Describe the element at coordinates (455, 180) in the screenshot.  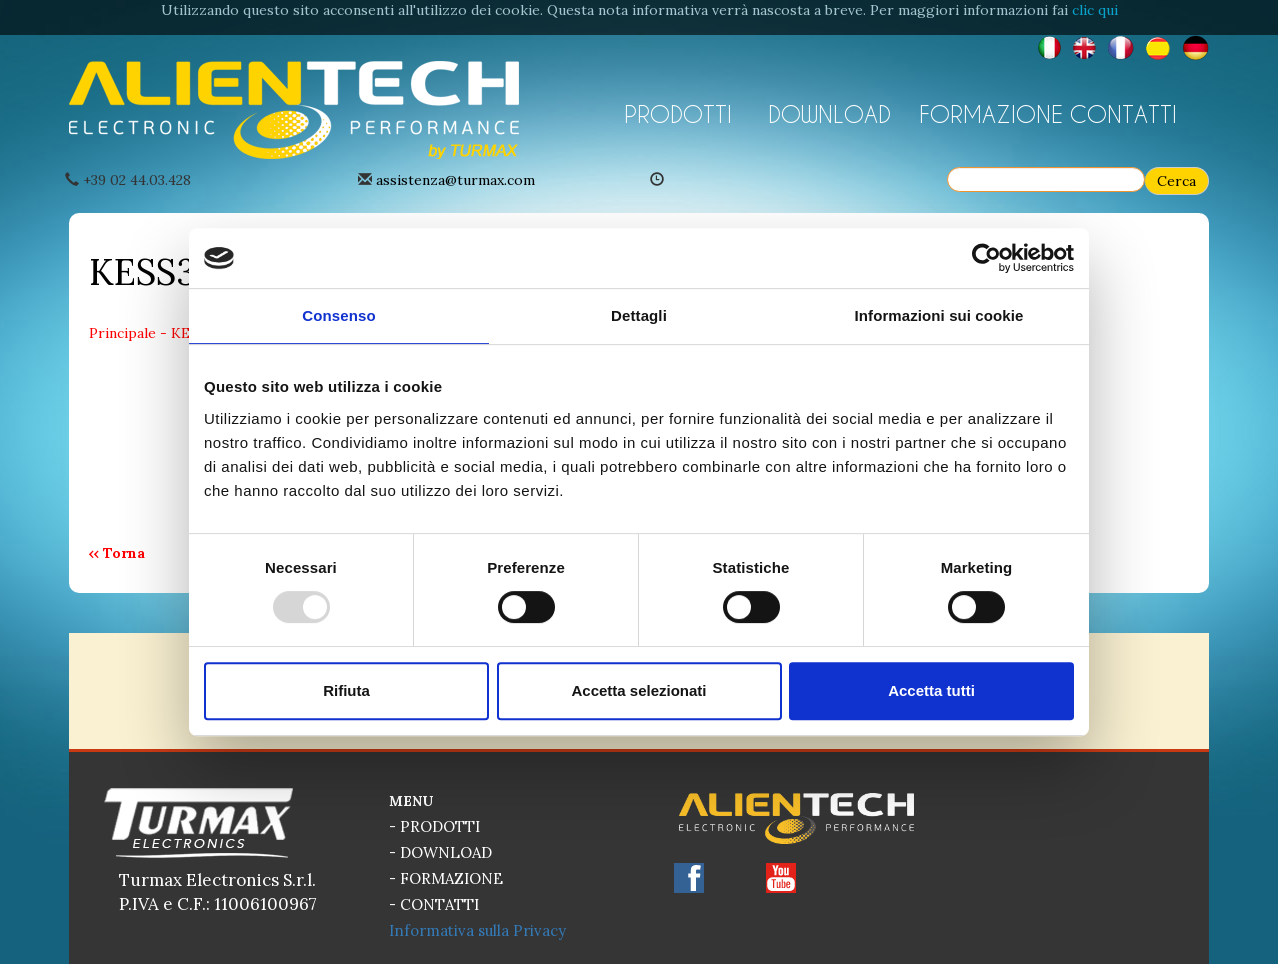
I see `assistenza@turmax.com` at that location.